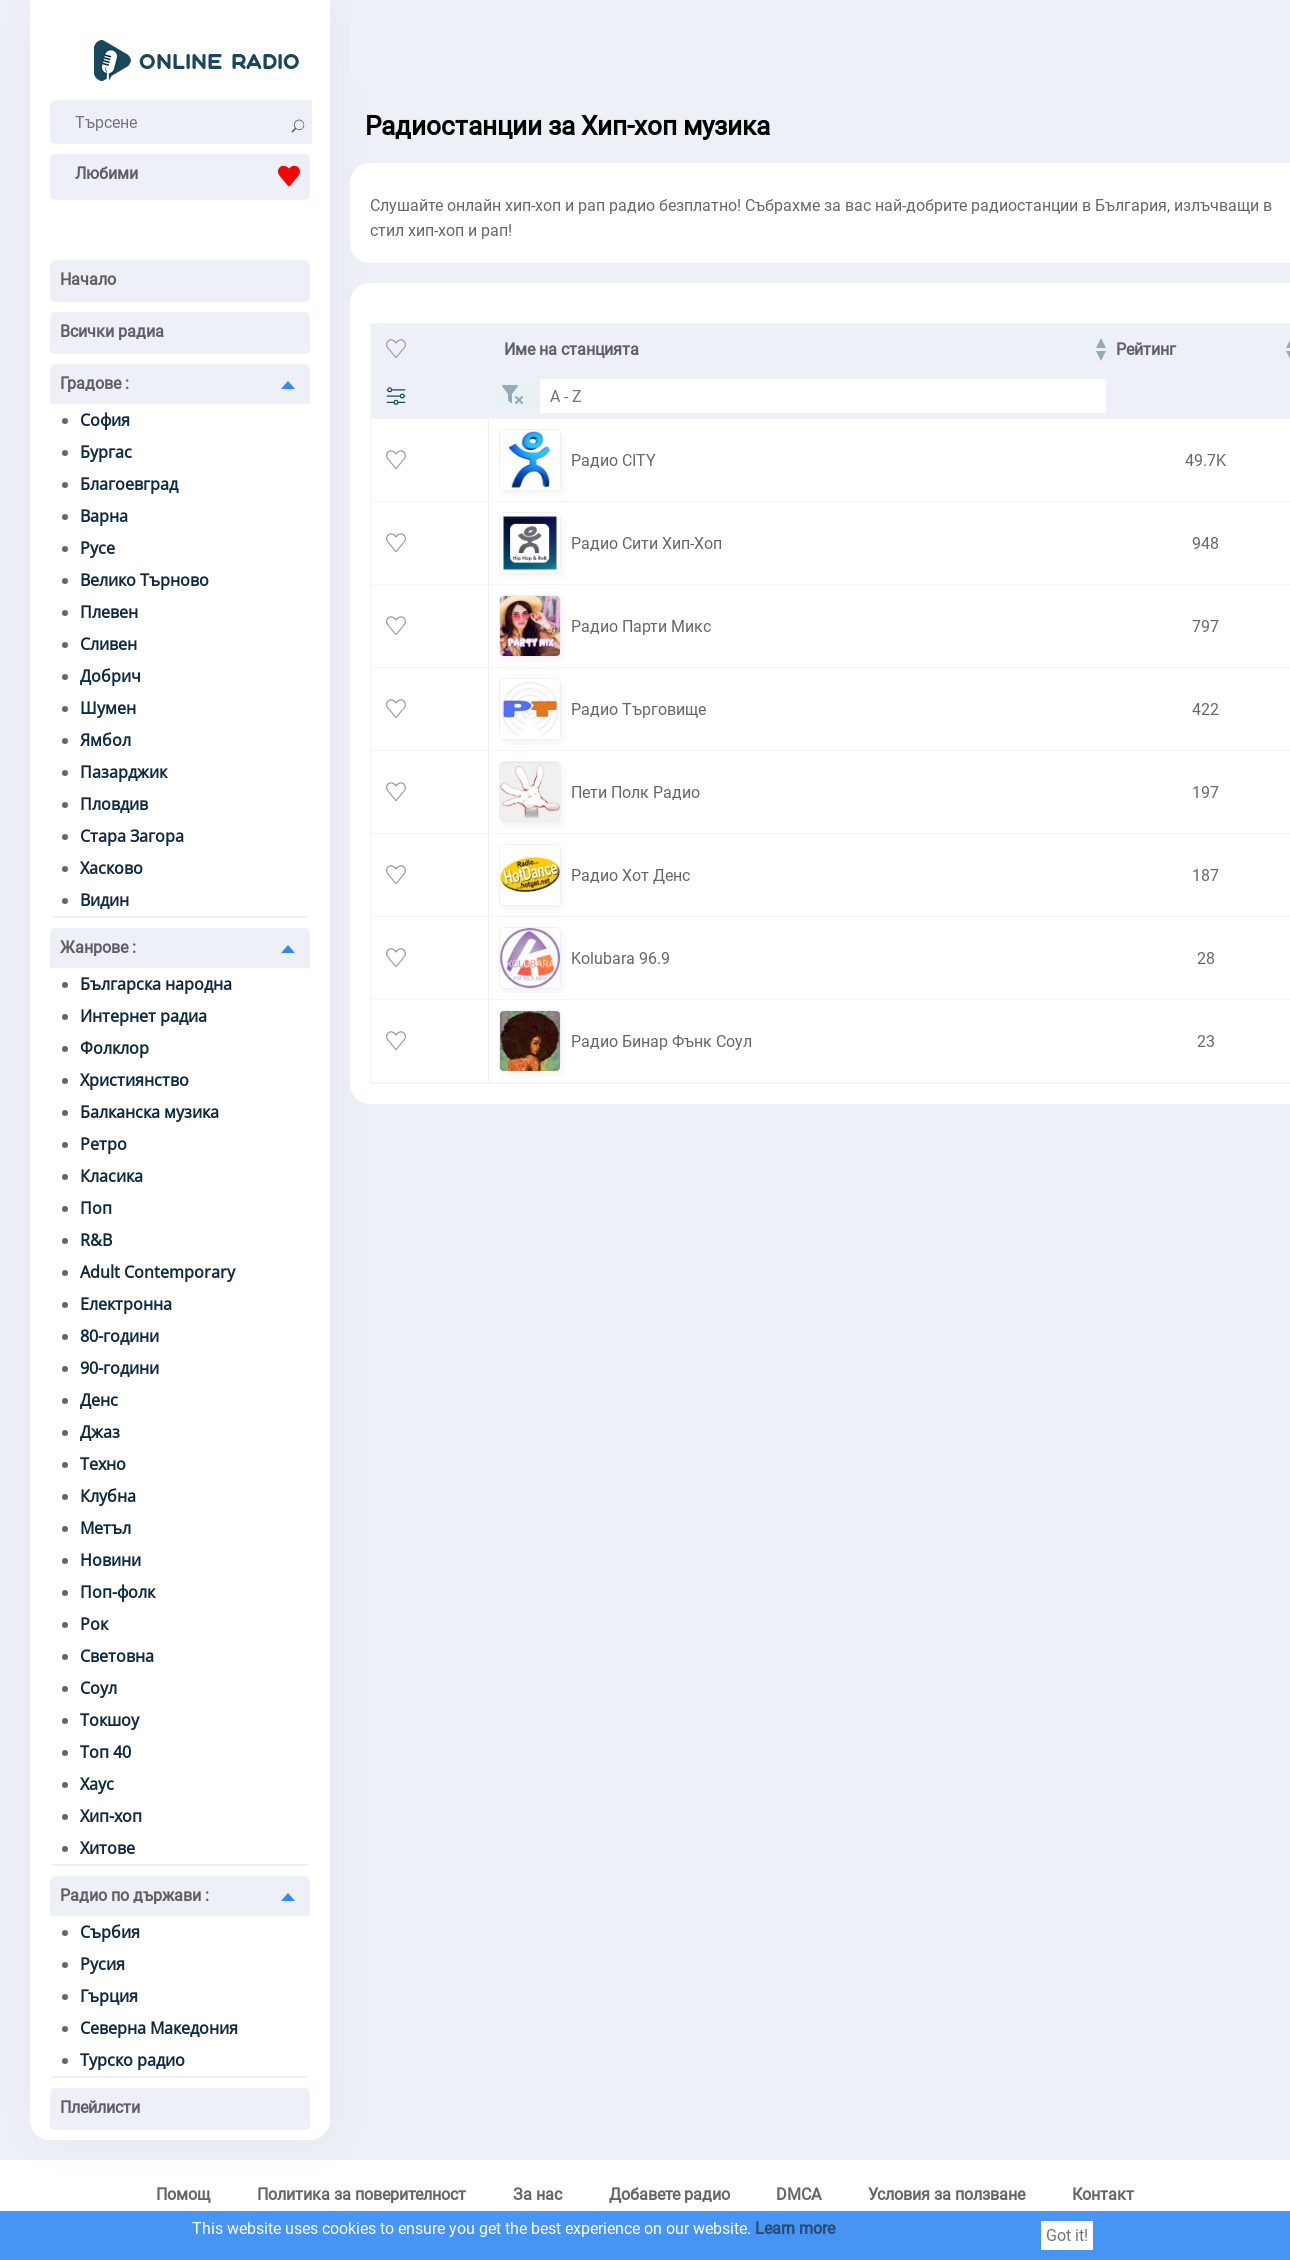  What do you see at coordinates (134, 1080) in the screenshot?
I see `Християнство` at bounding box center [134, 1080].